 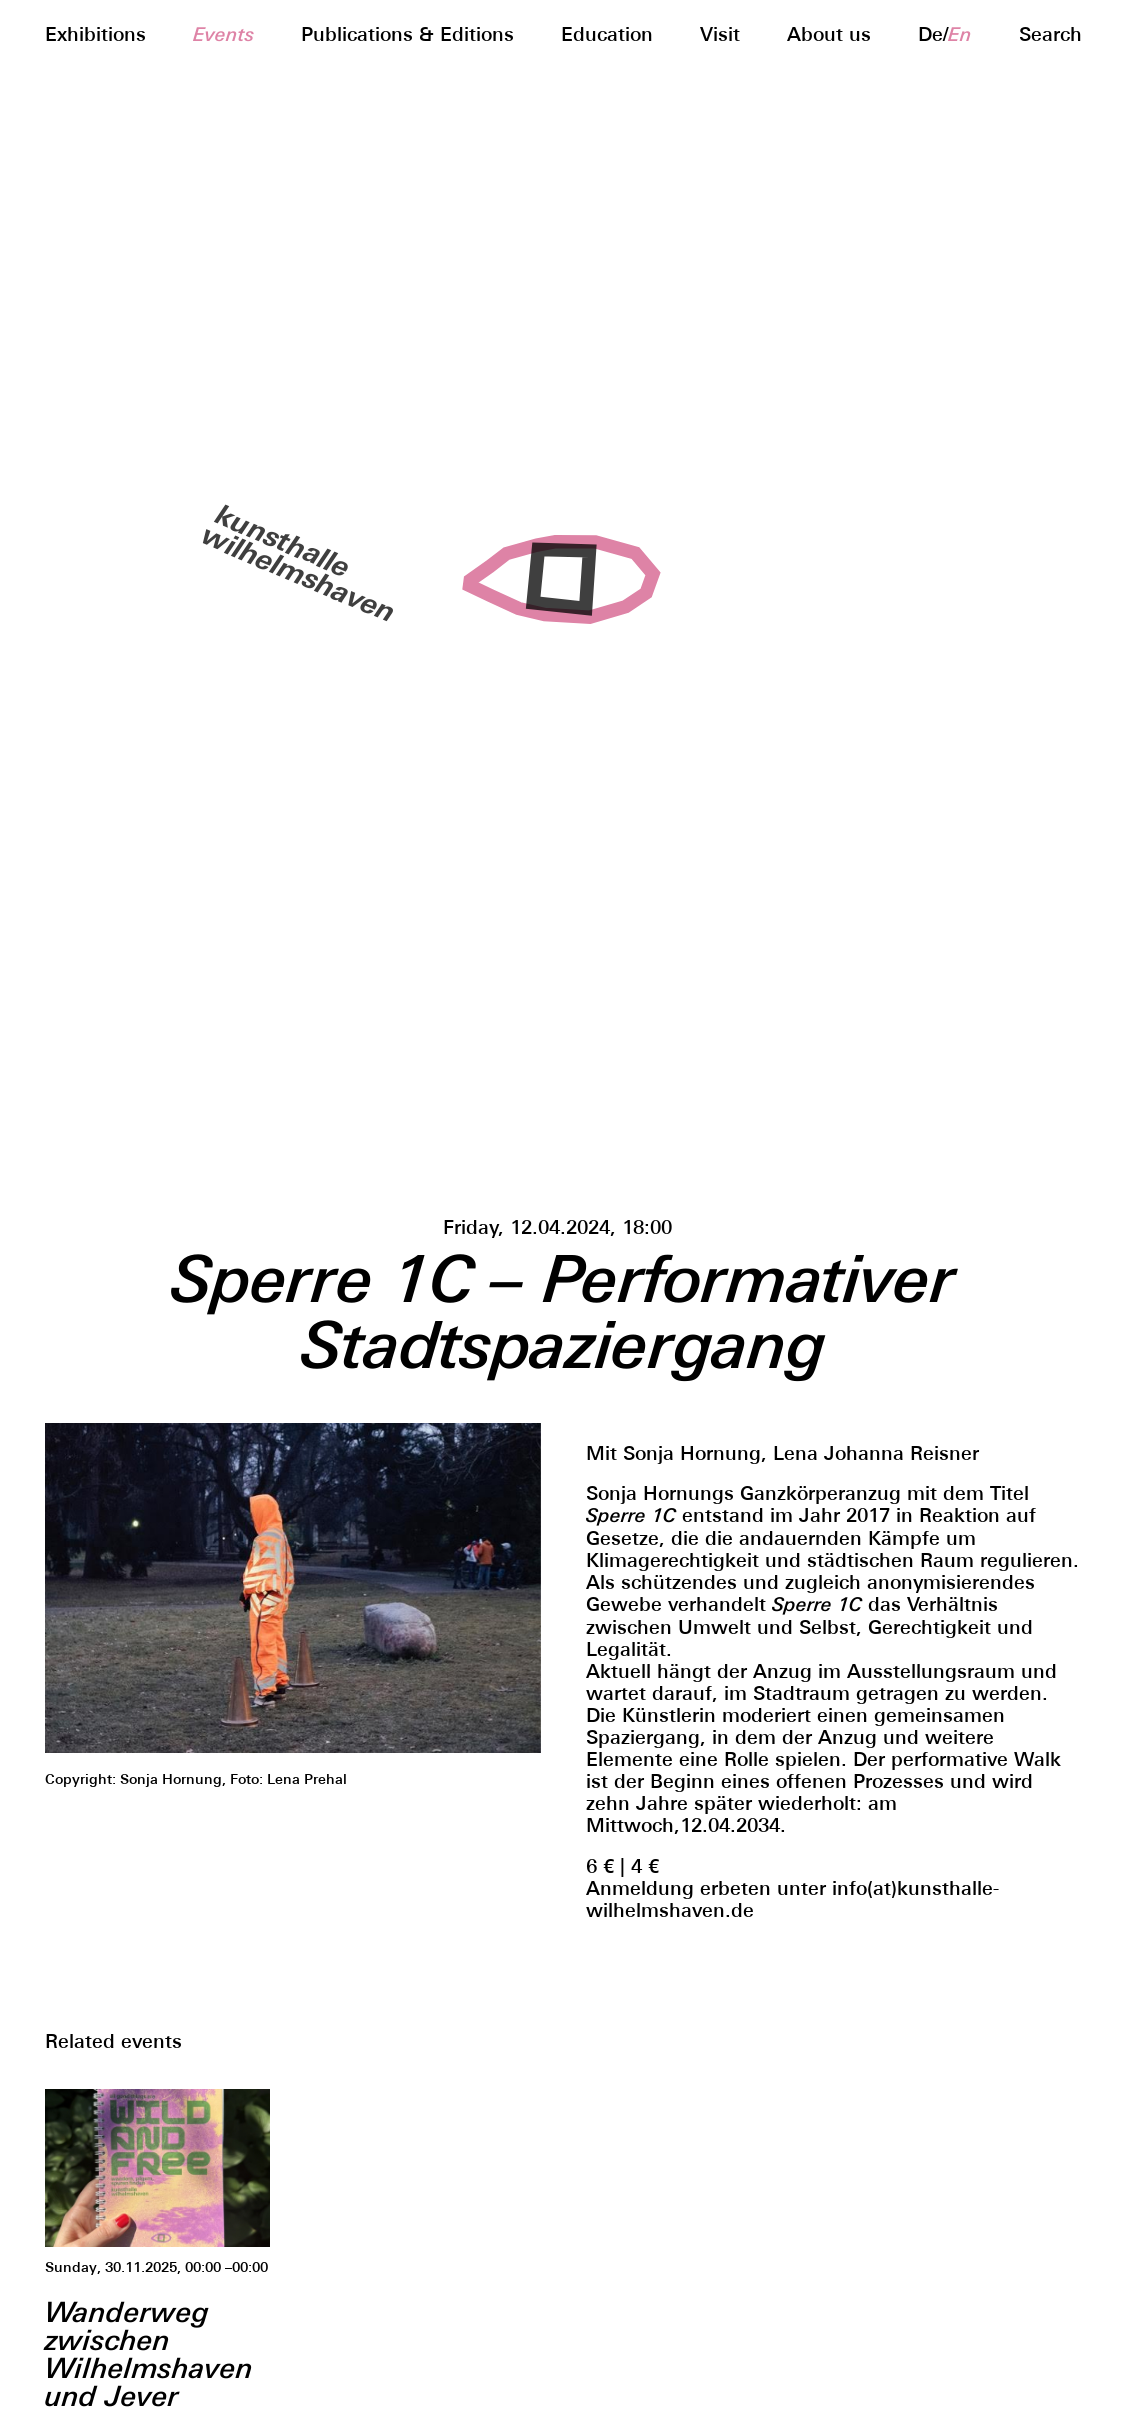 I want to click on Search, so click(x=1050, y=34).